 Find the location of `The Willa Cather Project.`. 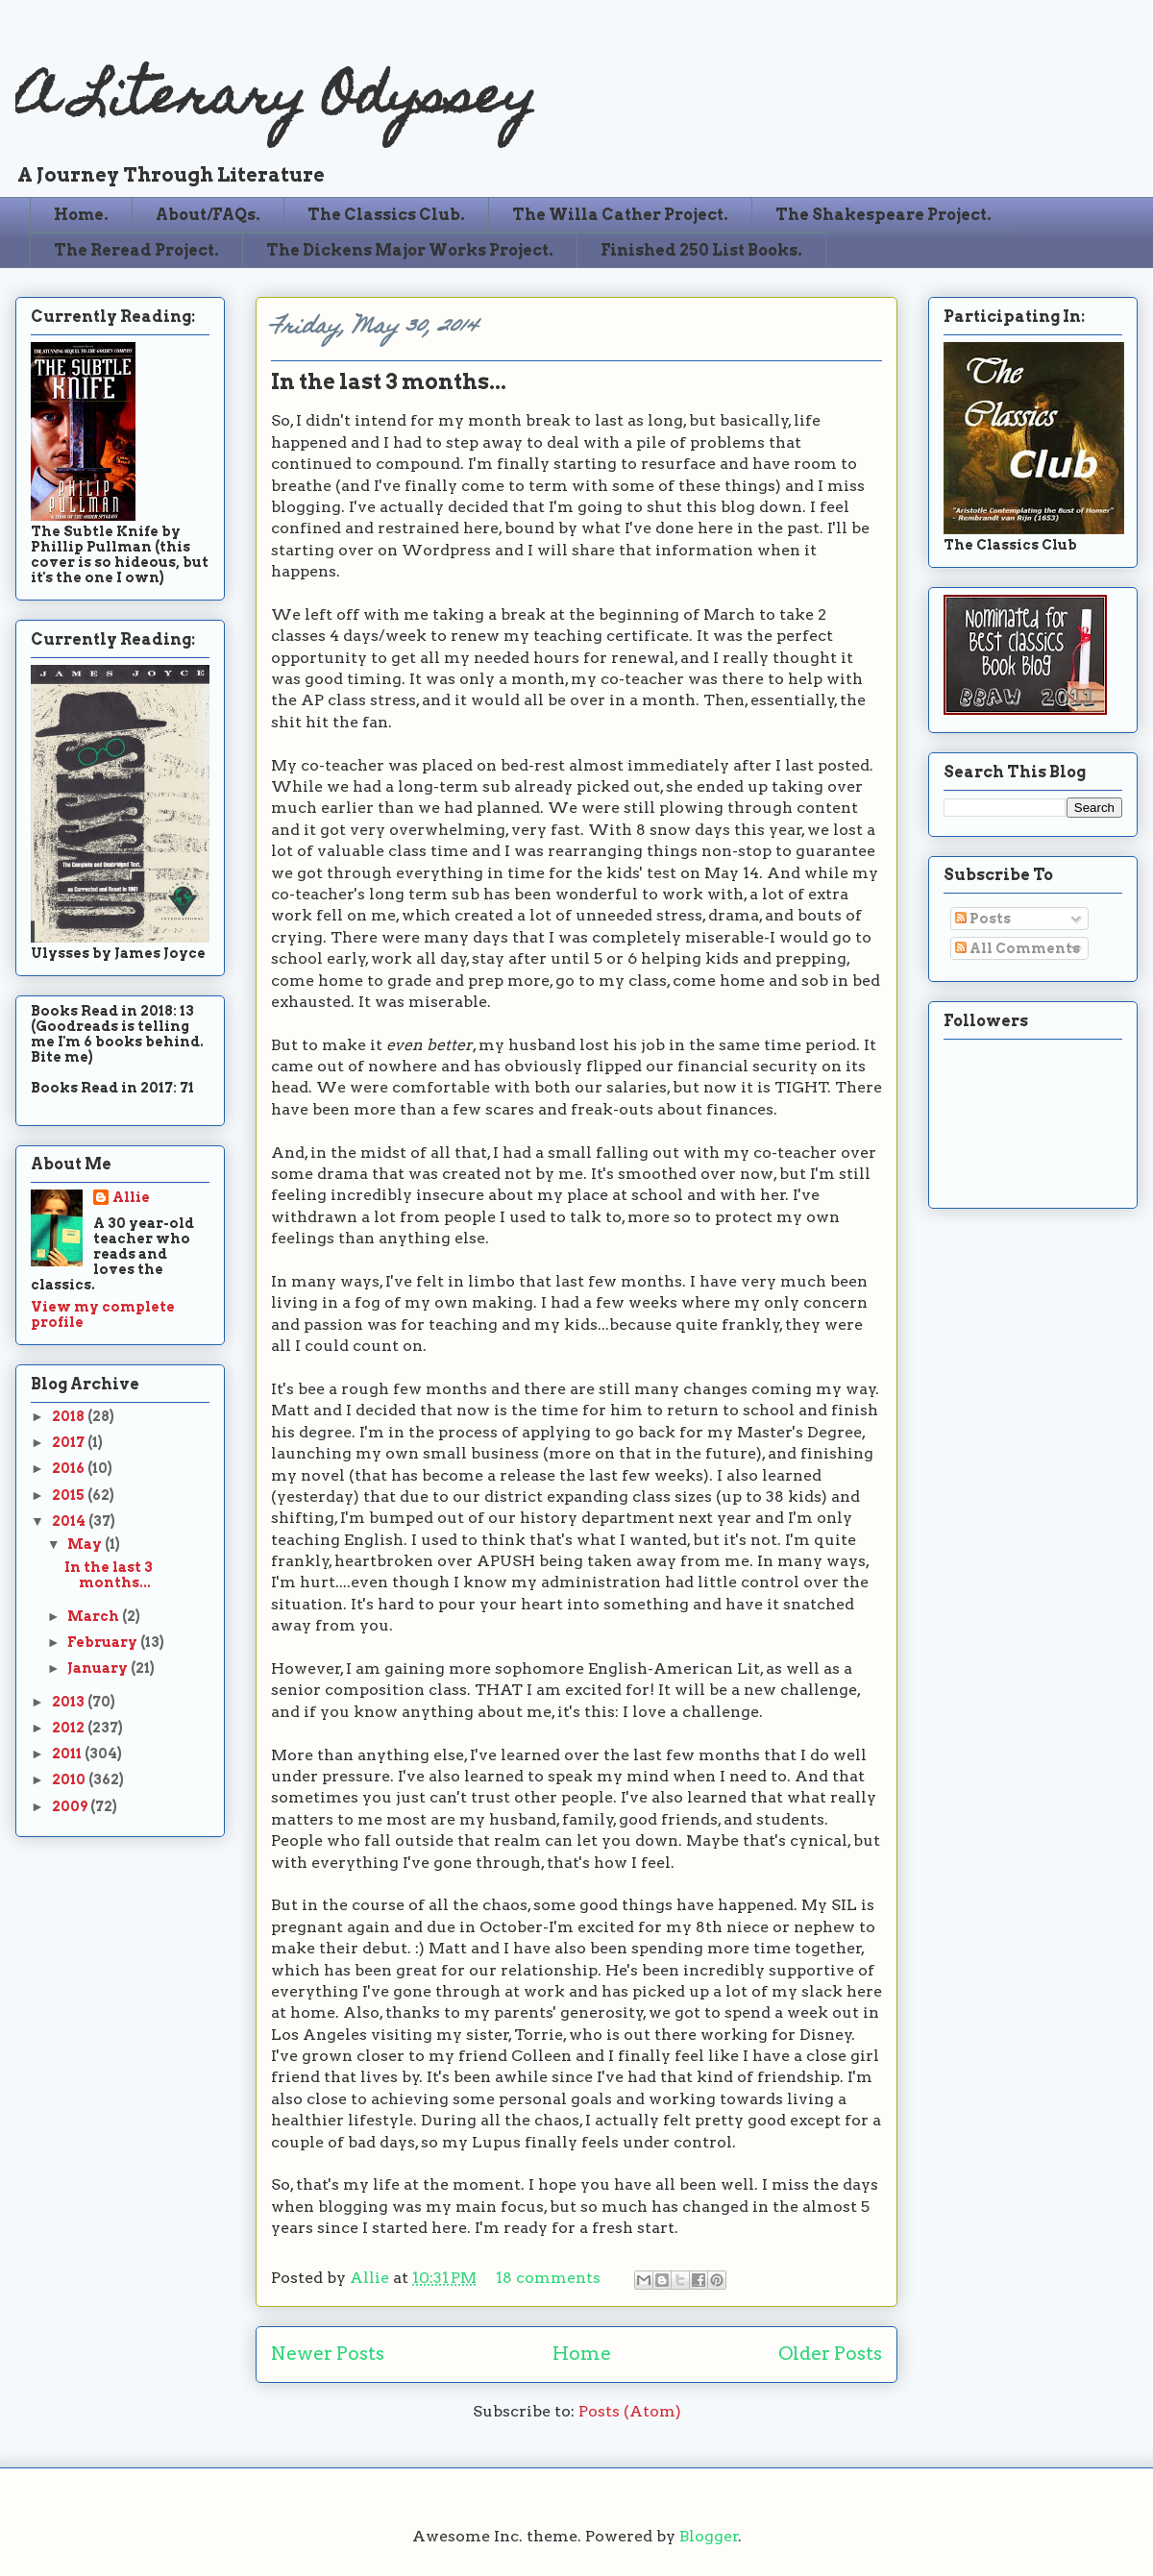

The Willa Cather Project. is located at coordinates (620, 215).